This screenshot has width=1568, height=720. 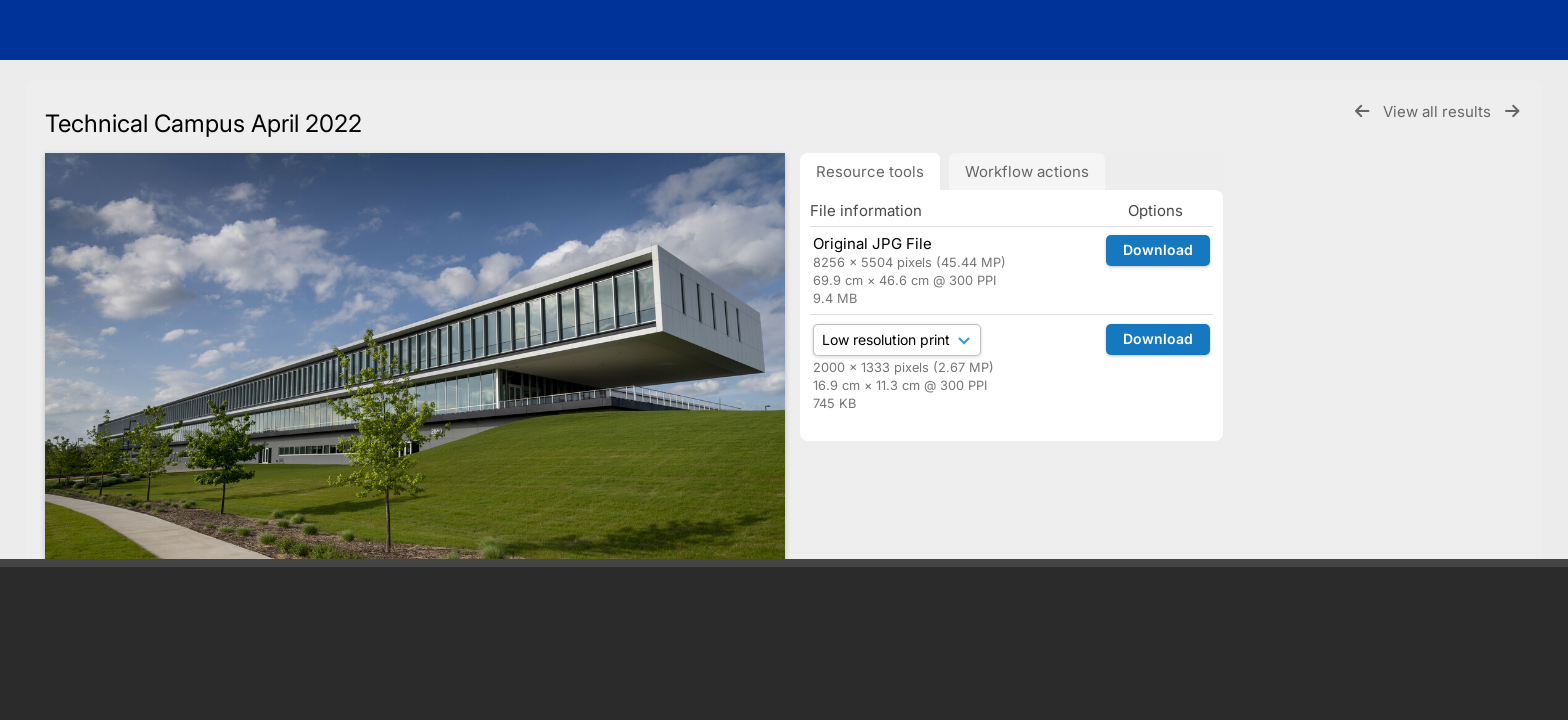 What do you see at coordinates (1027, 171) in the screenshot?
I see `Workflow actions` at bounding box center [1027, 171].